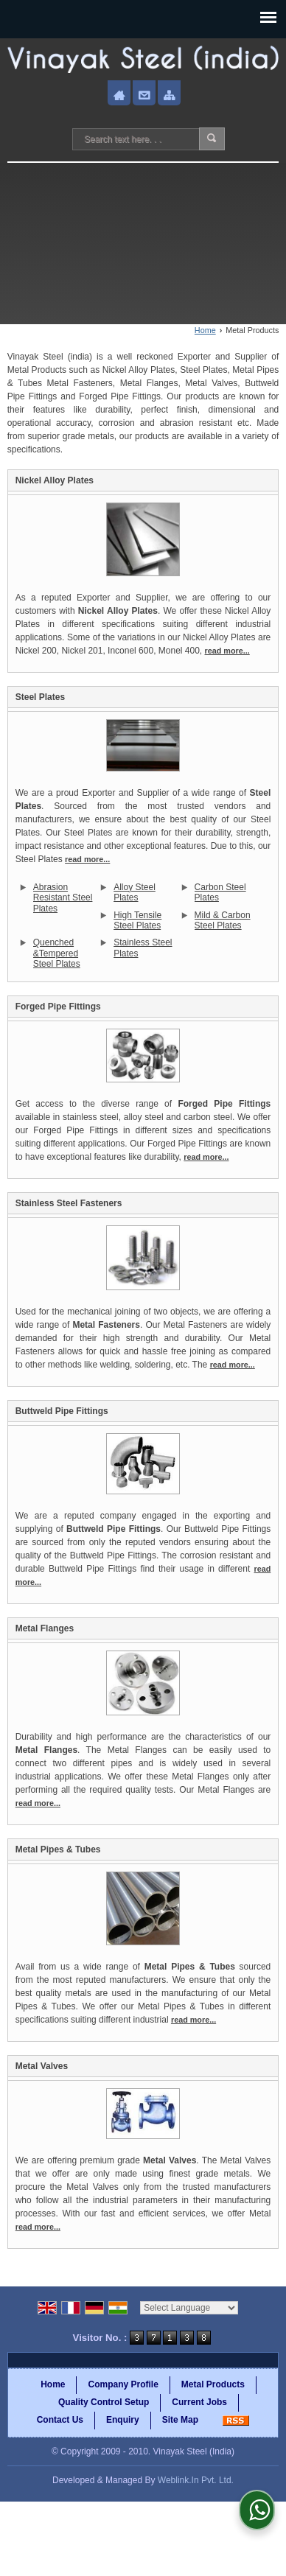 Image resolution: width=286 pixels, height=2576 pixels. What do you see at coordinates (56, 953) in the screenshot?
I see `Quenched &Tempered Steel Plates` at bounding box center [56, 953].